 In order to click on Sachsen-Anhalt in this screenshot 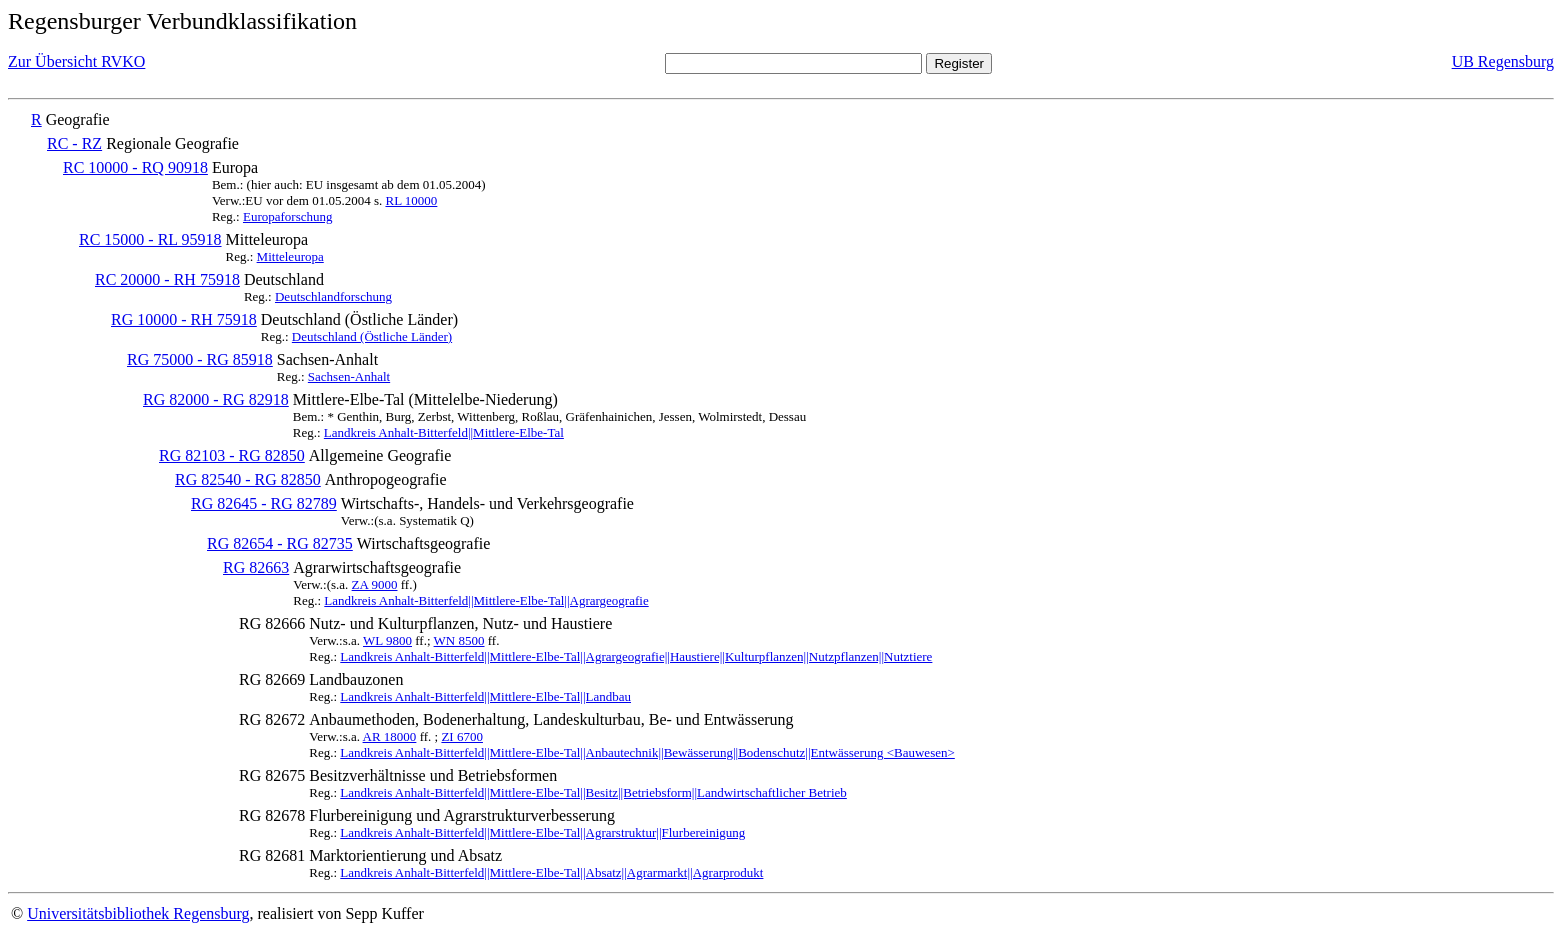, I will do `click(349, 376)`.